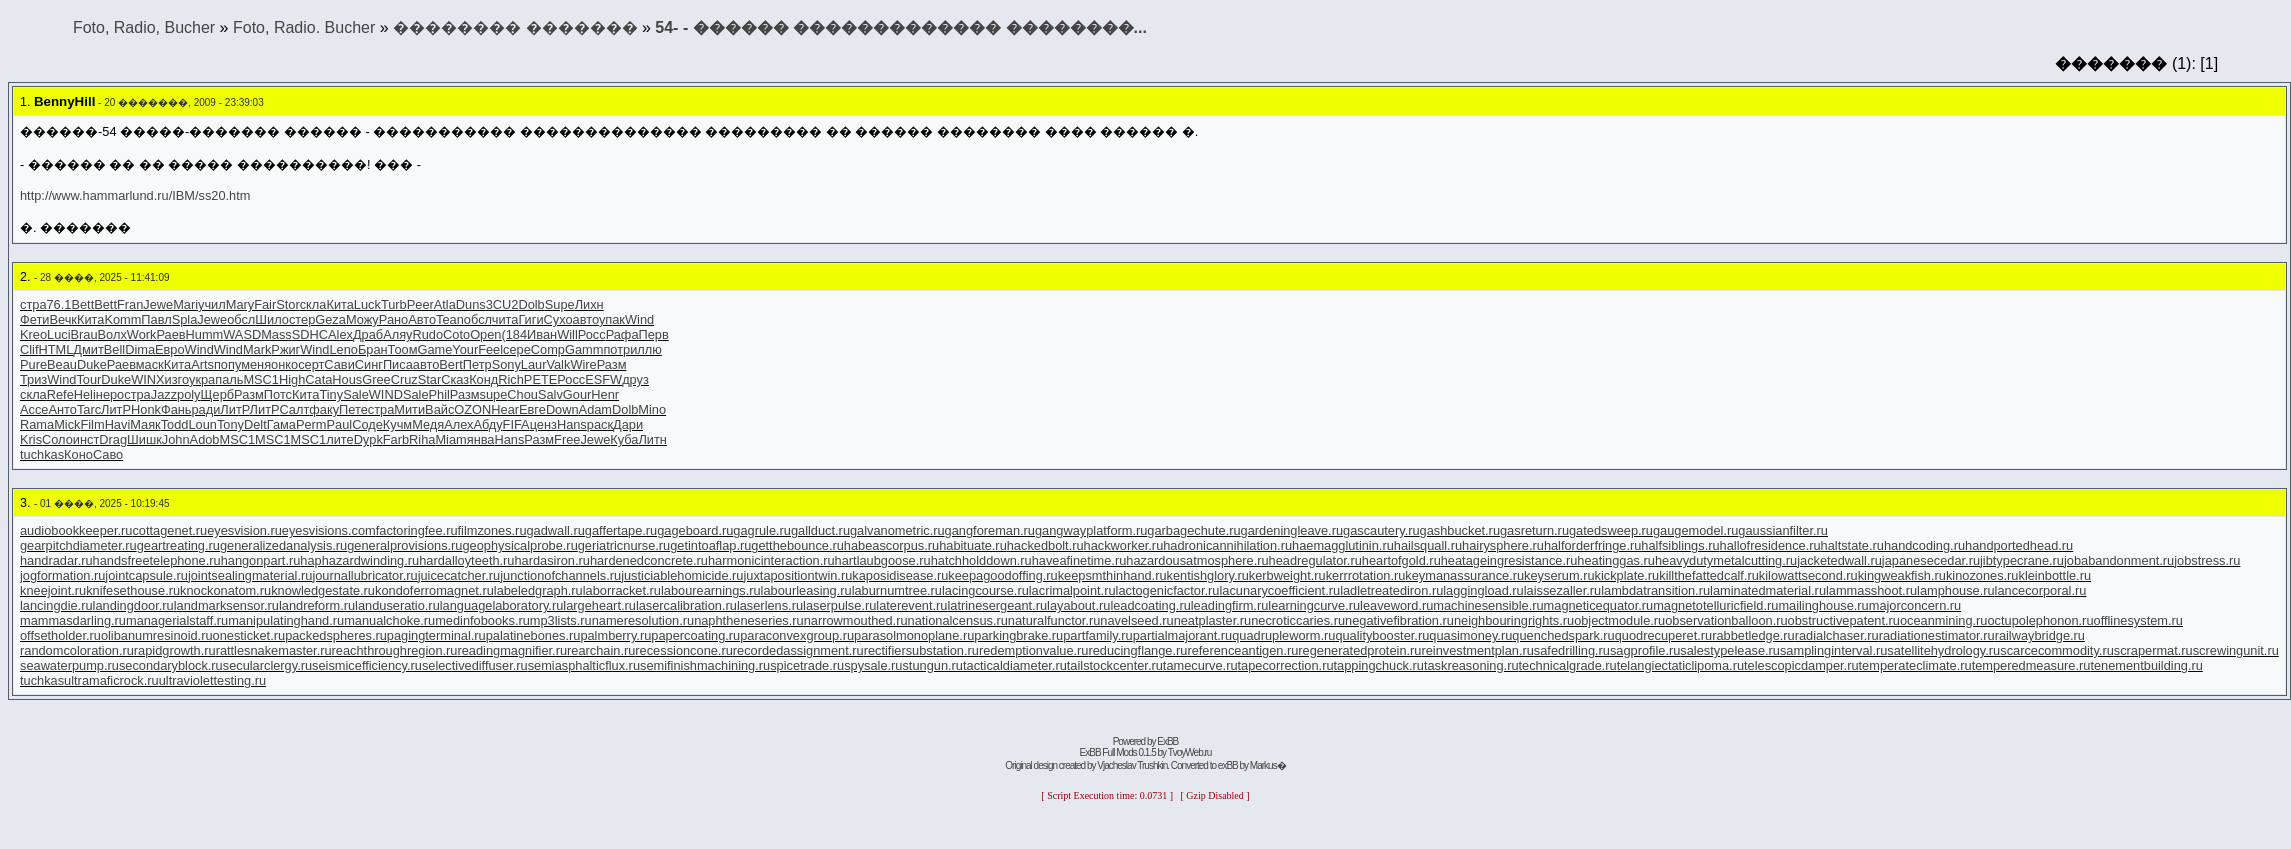  Describe the element at coordinates (261, 560) in the screenshot. I see `hangonpart.ru` at that location.